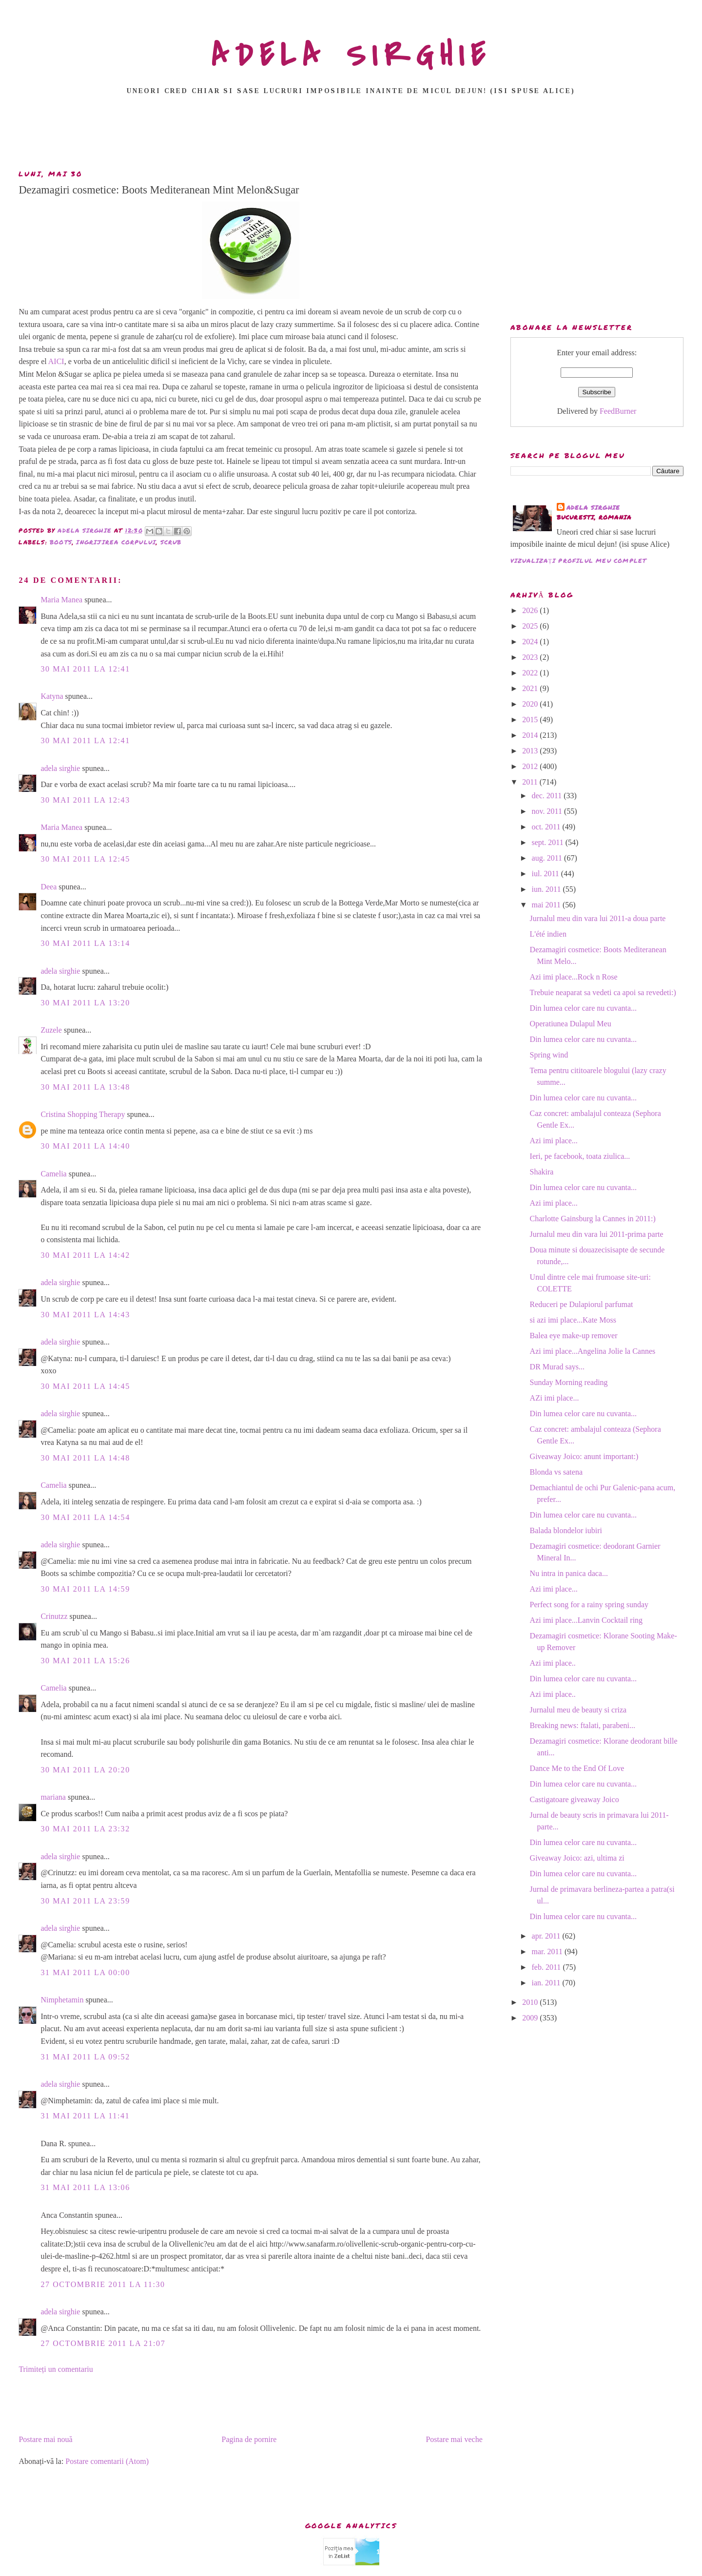 The width and height of the screenshot is (702, 2576). What do you see at coordinates (570, 1023) in the screenshot?
I see `Operatiunea Dulapul Meu` at bounding box center [570, 1023].